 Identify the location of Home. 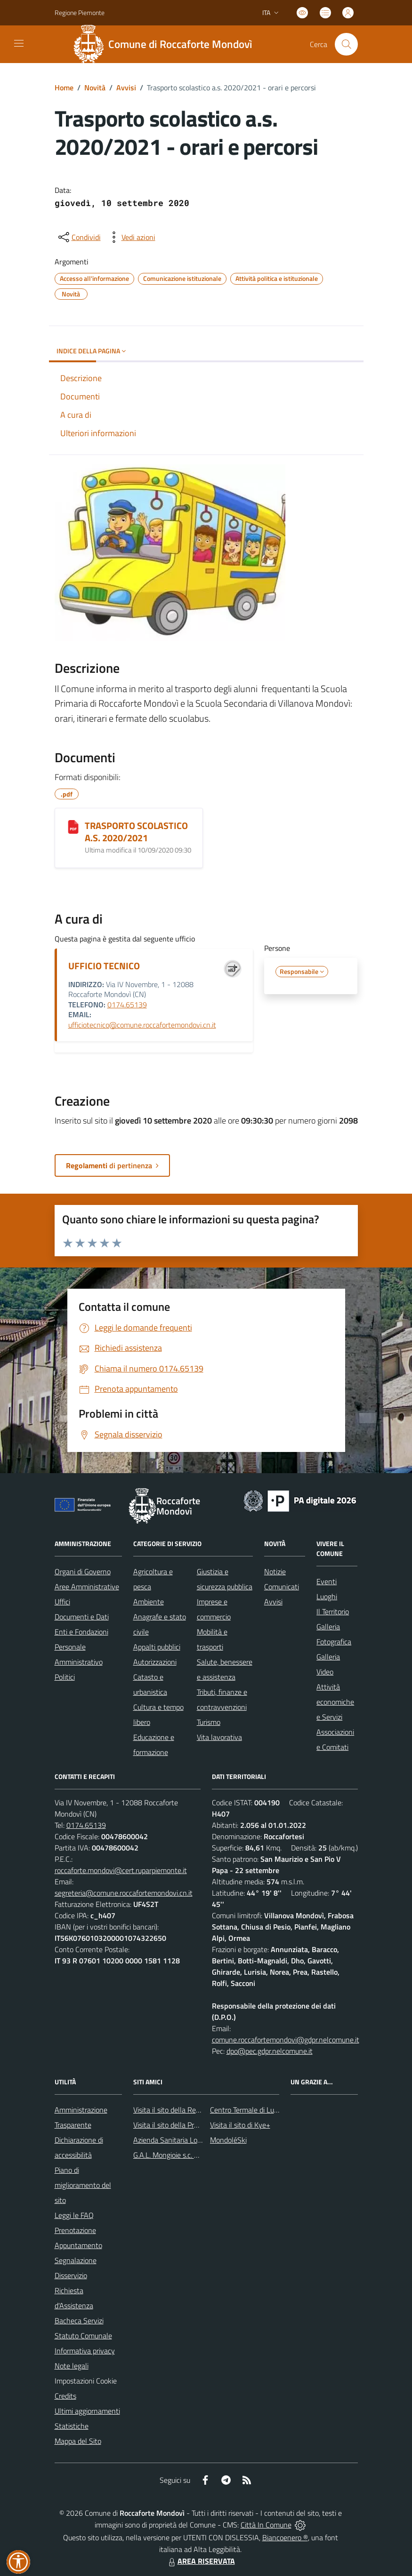
(64, 87).